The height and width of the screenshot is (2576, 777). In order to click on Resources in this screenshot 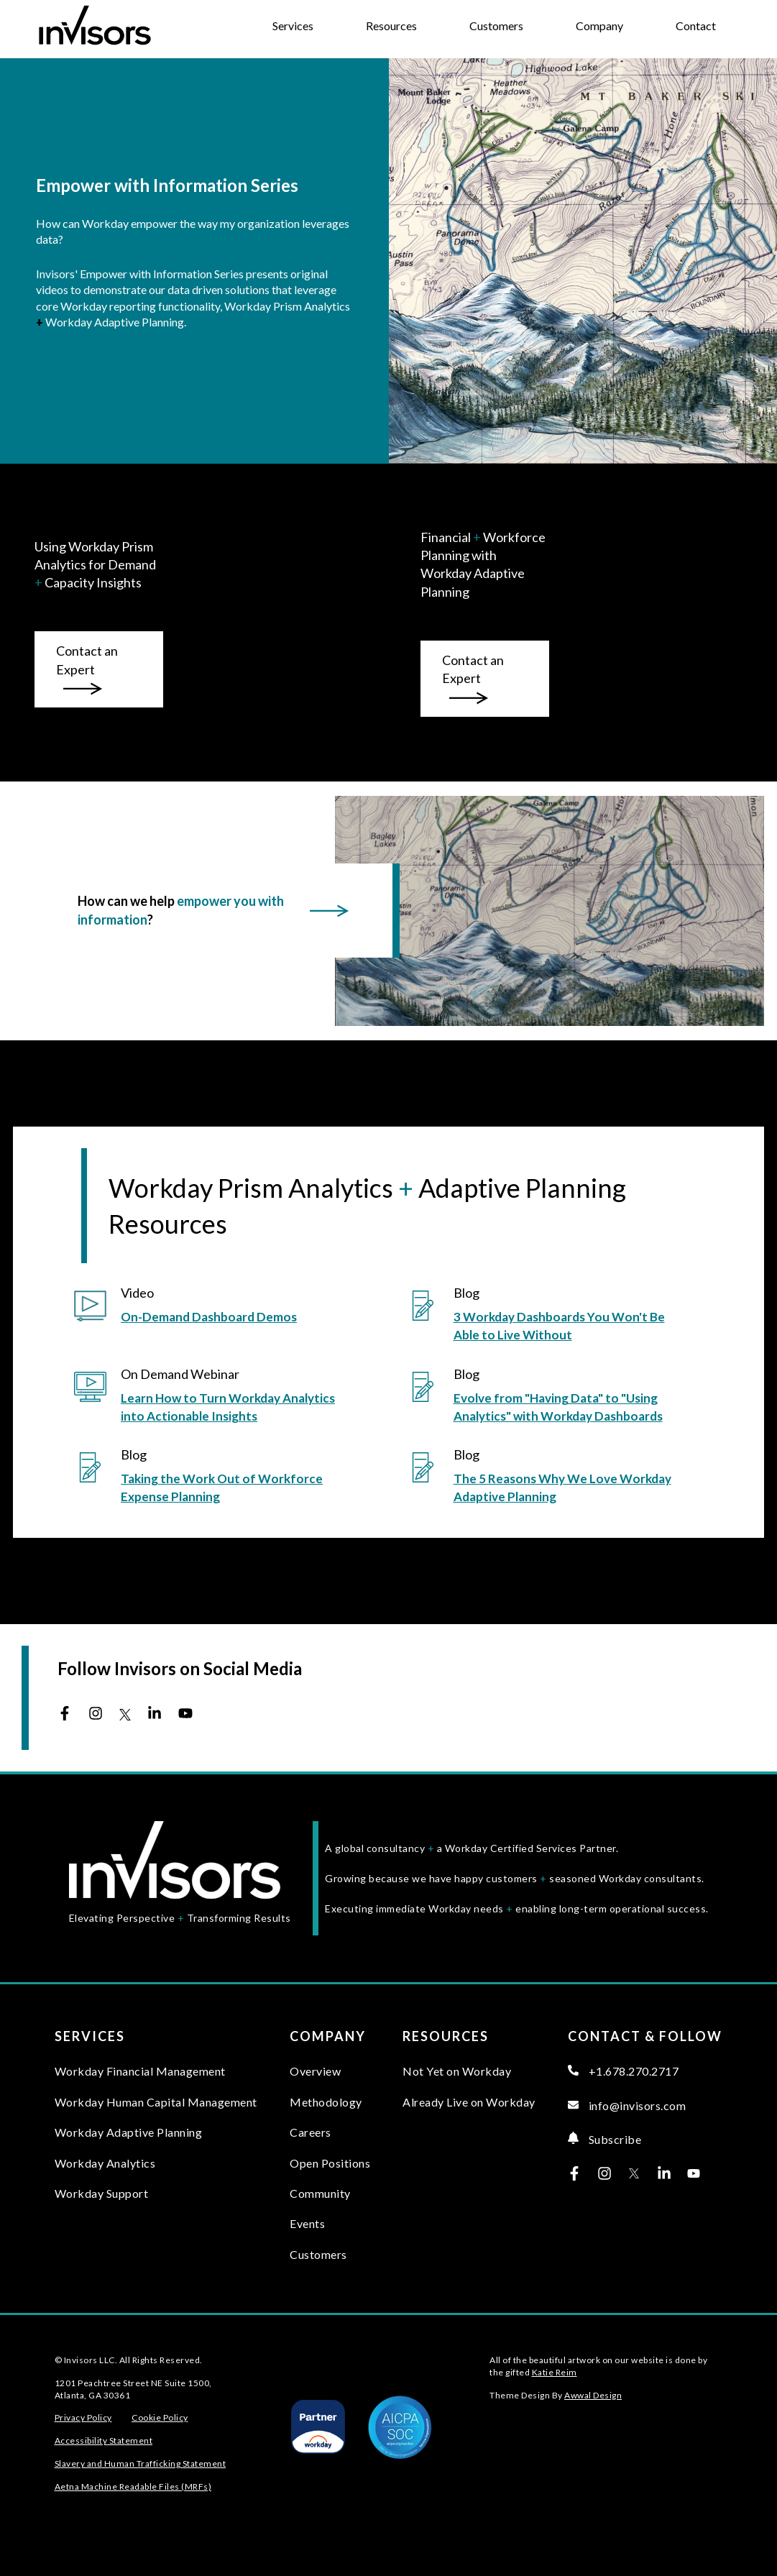, I will do `click(391, 25)`.